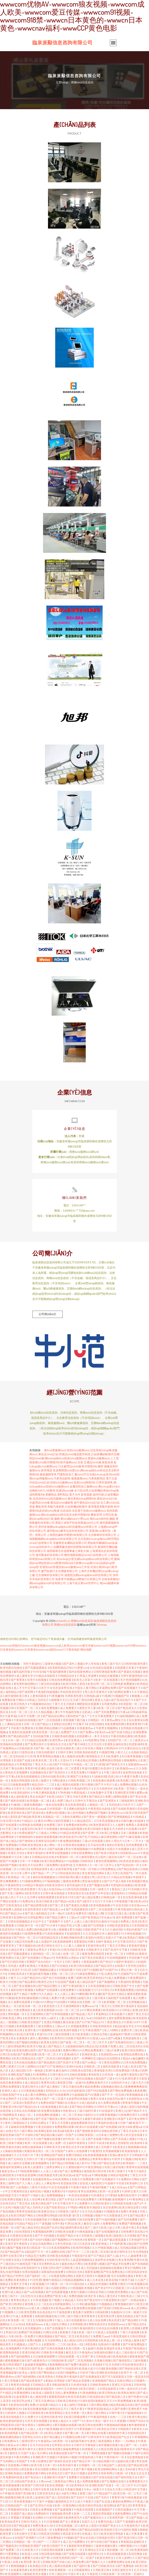 This screenshot has height=2576, width=149. What do you see at coordinates (81, 1490) in the screenshot?
I see `水污染治理` at bounding box center [81, 1490].